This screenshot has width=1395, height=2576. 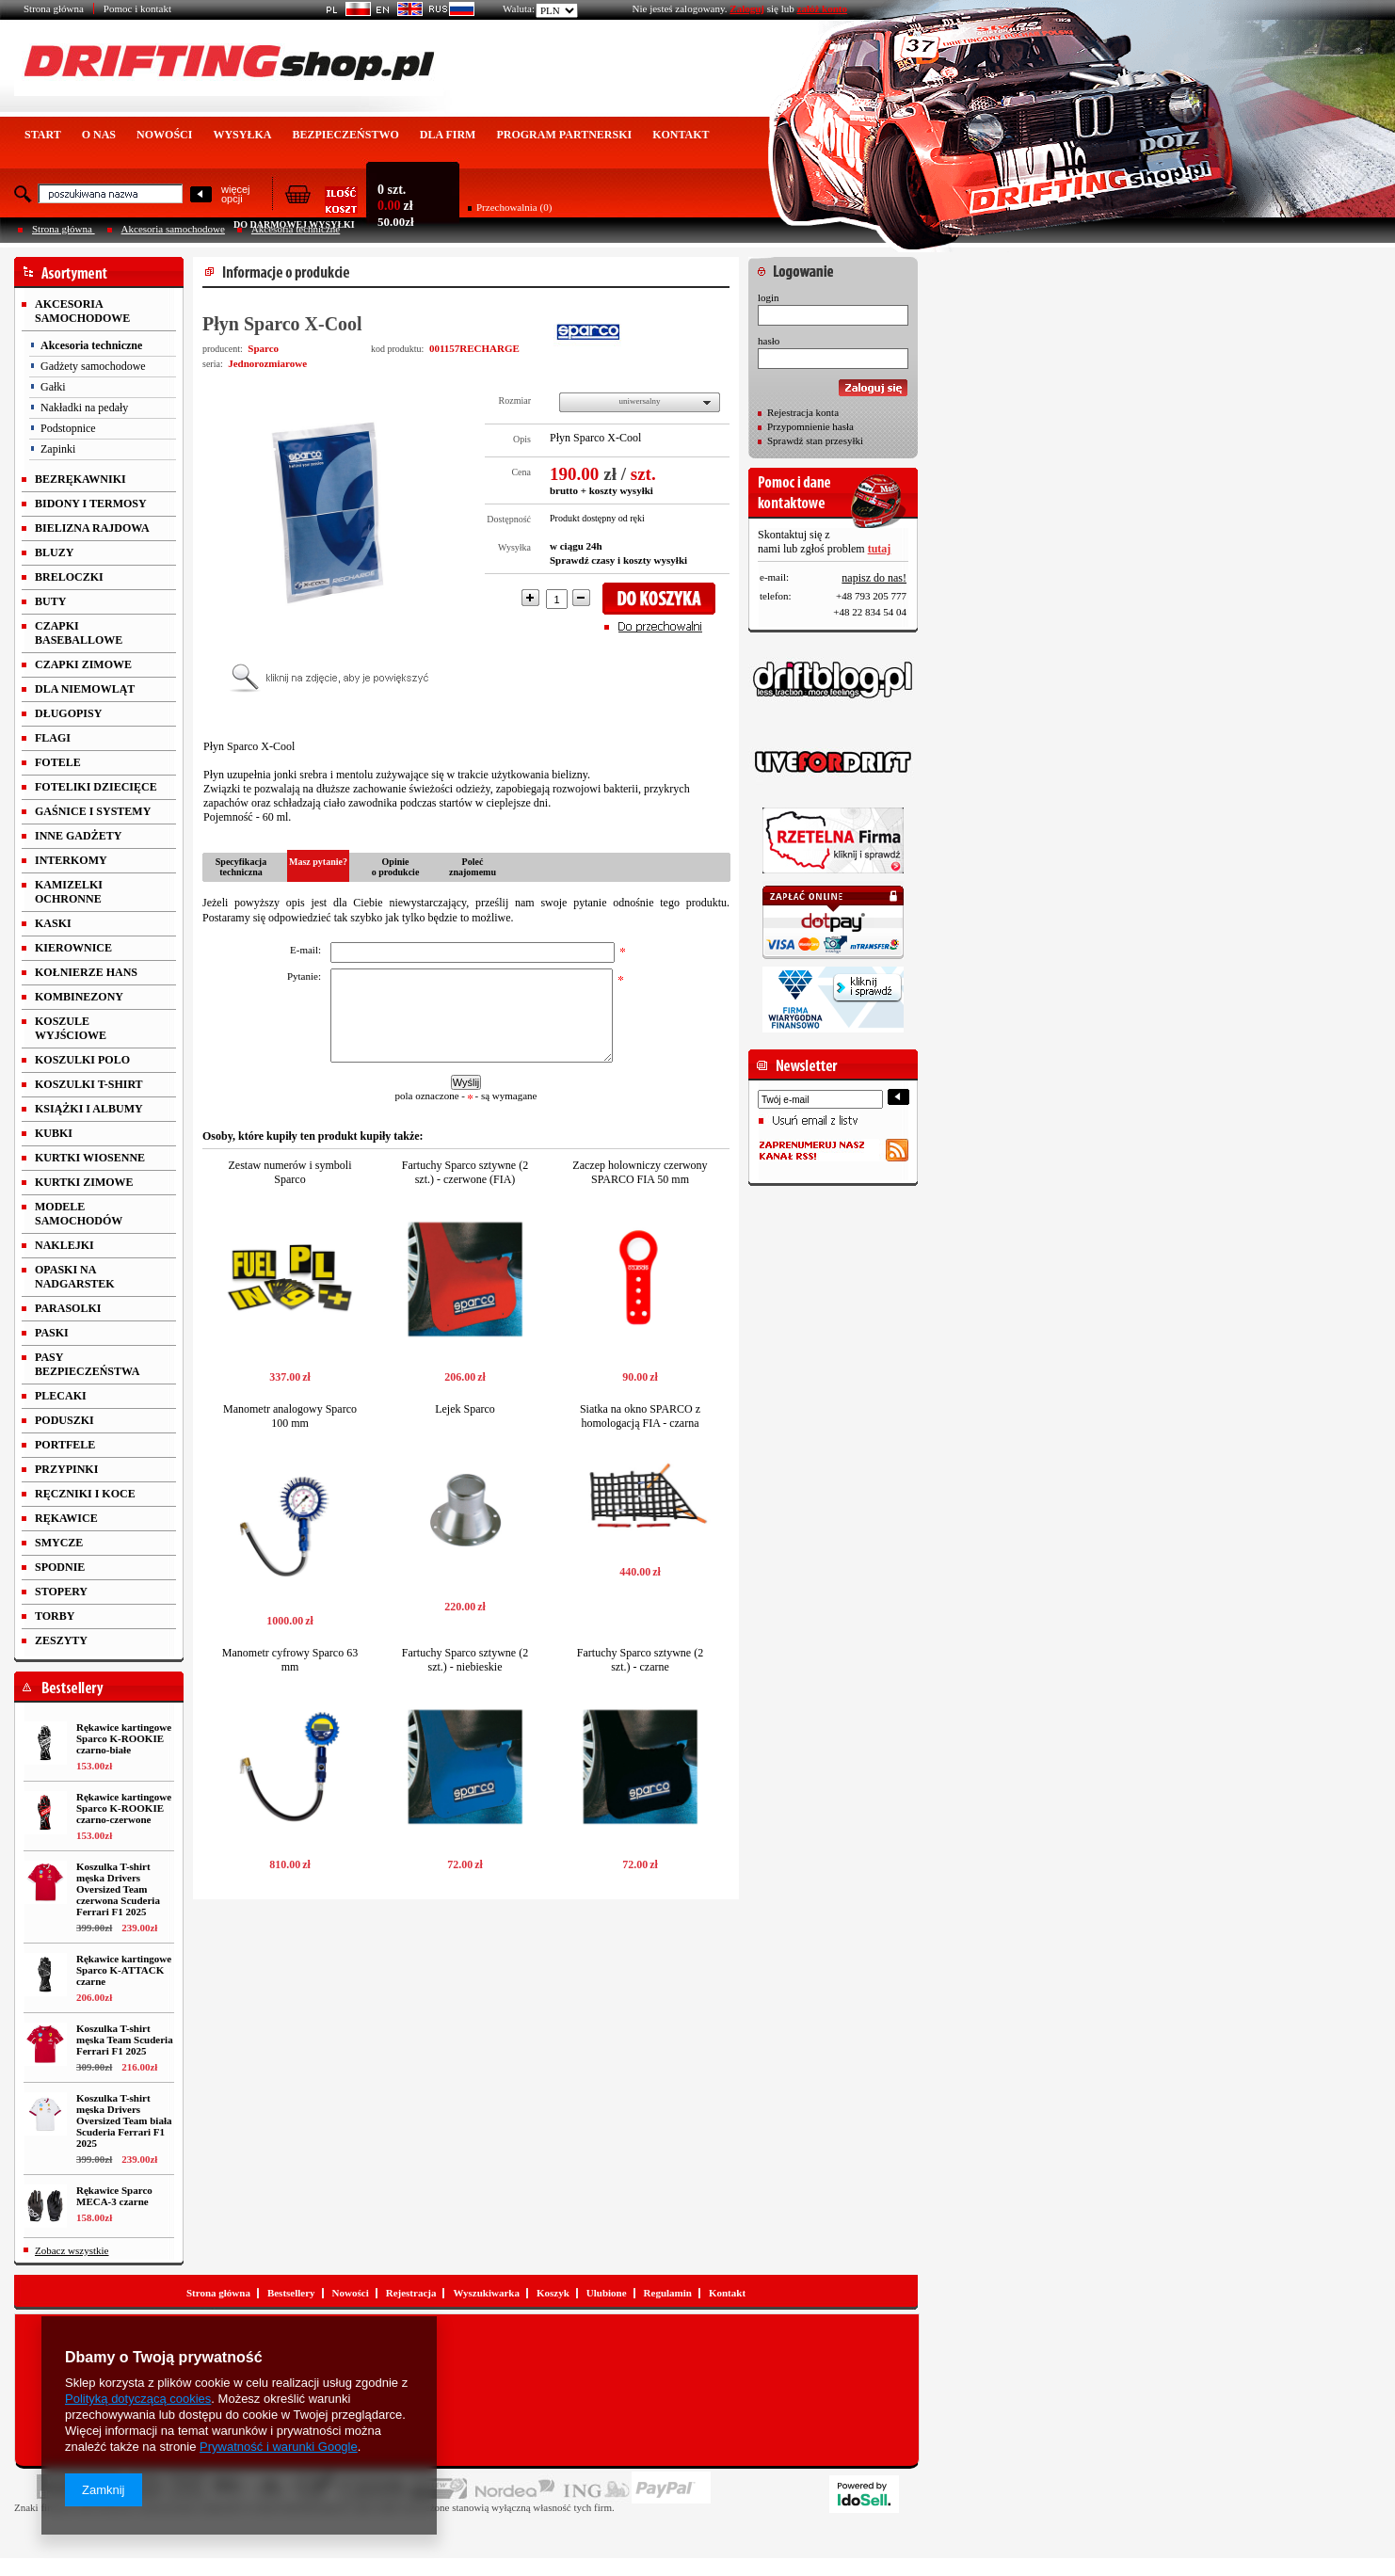 What do you see at coordinates (91, 345) in the screenshot?
I see `Akcesoria techniczne` at bounding box center [91, 345].